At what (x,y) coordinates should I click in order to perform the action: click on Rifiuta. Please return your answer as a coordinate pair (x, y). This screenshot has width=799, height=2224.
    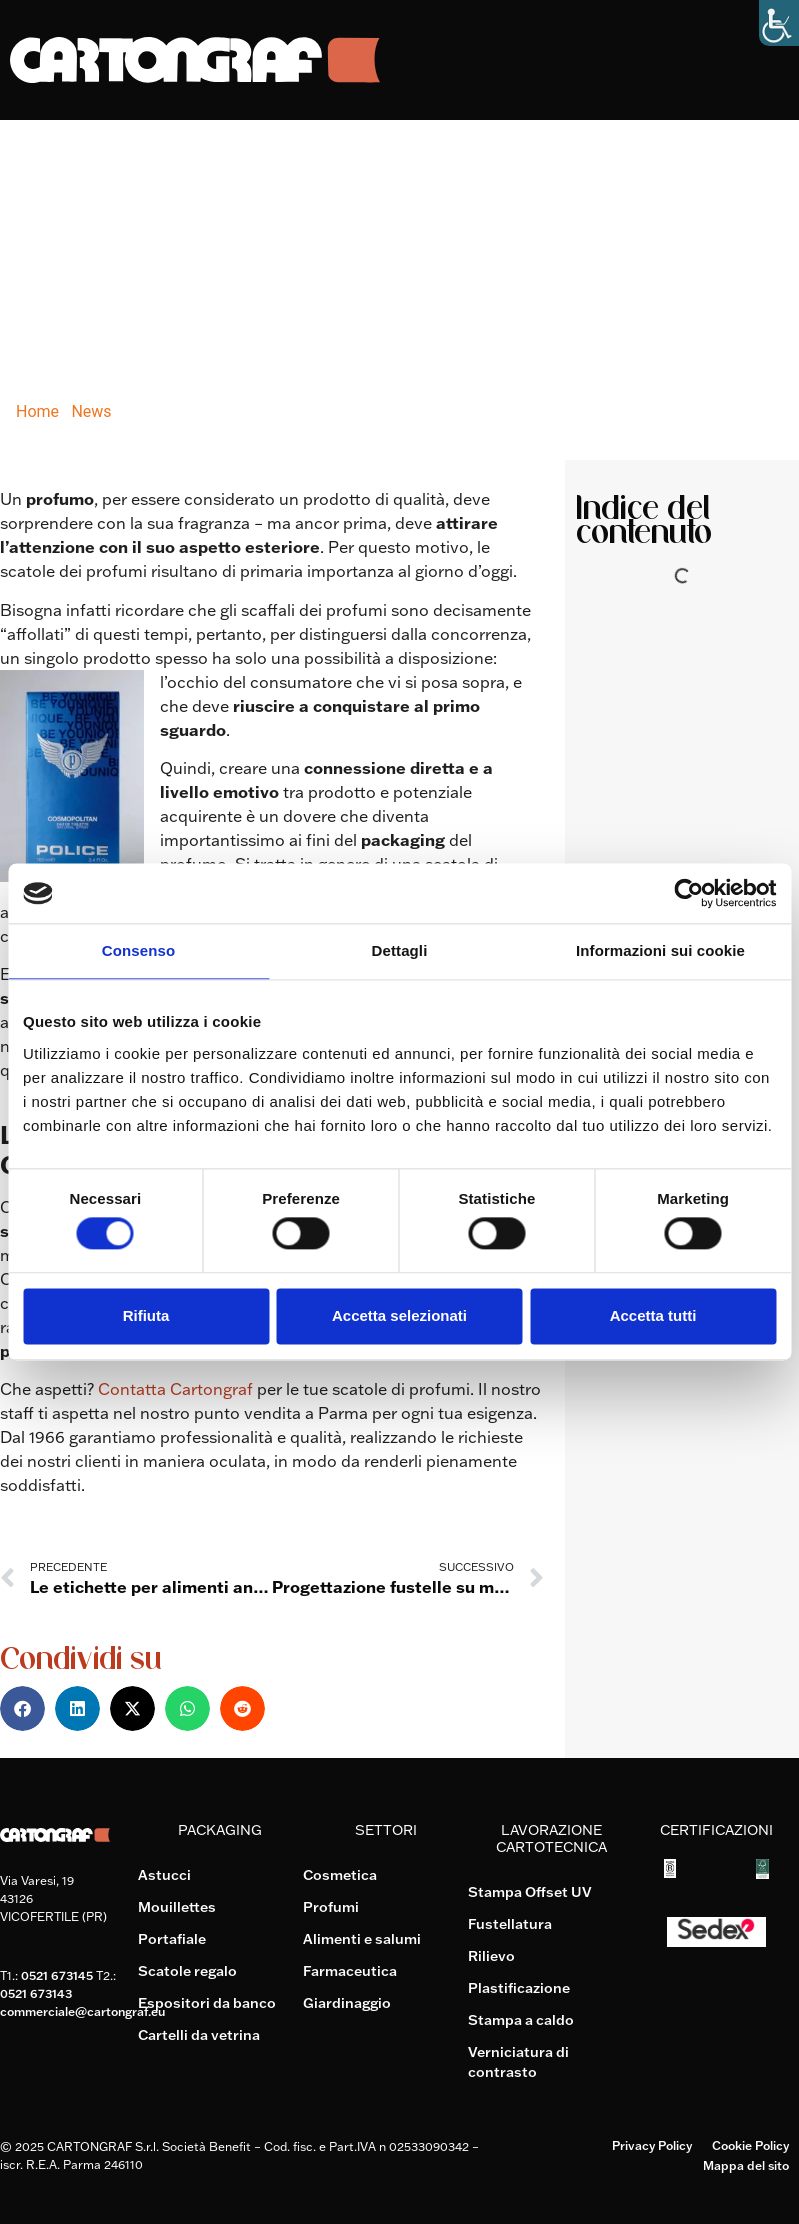
    Looking at the image, I should click on (146, 1315).